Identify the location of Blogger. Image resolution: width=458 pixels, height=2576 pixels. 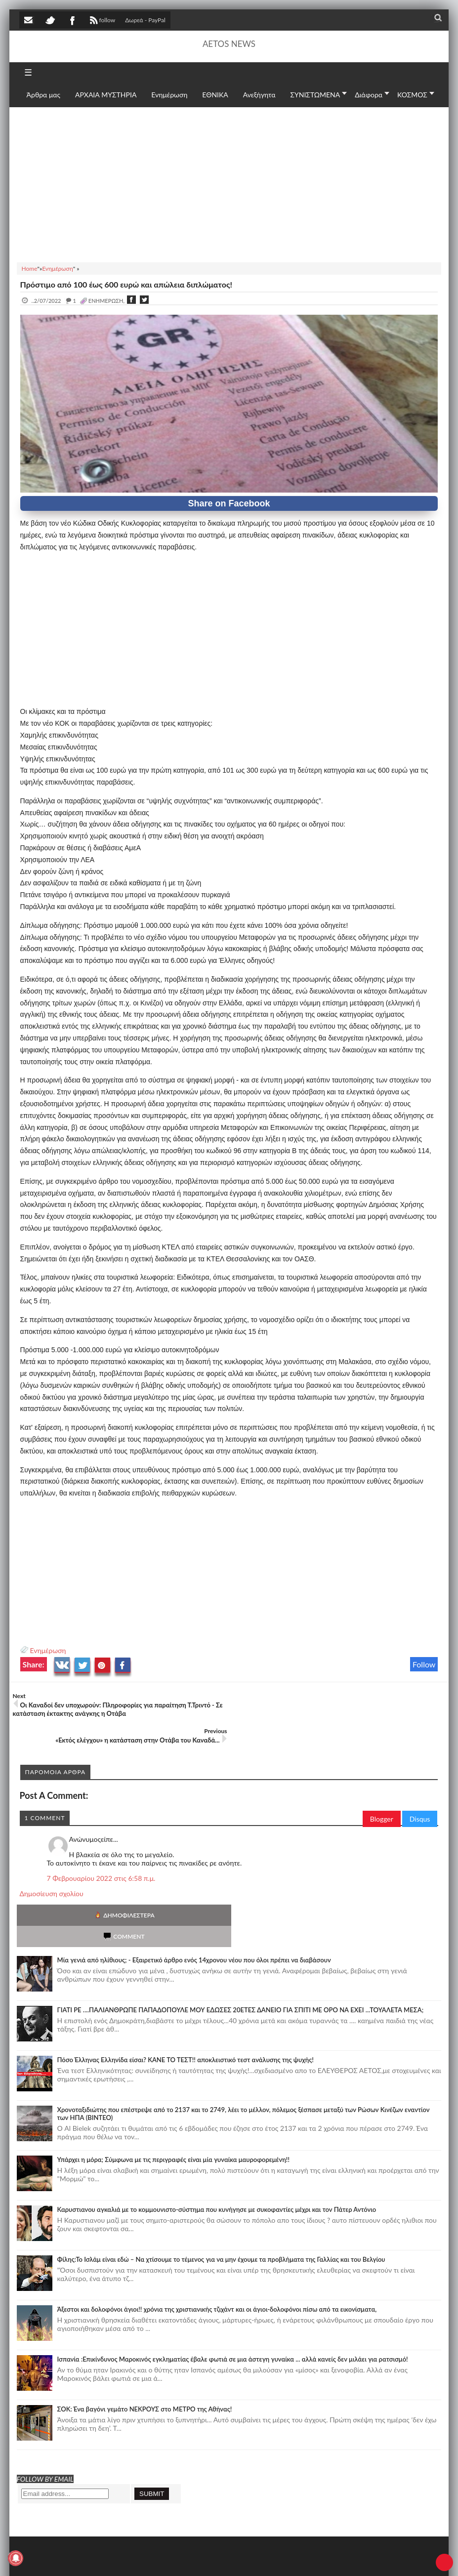
(381, 1791).